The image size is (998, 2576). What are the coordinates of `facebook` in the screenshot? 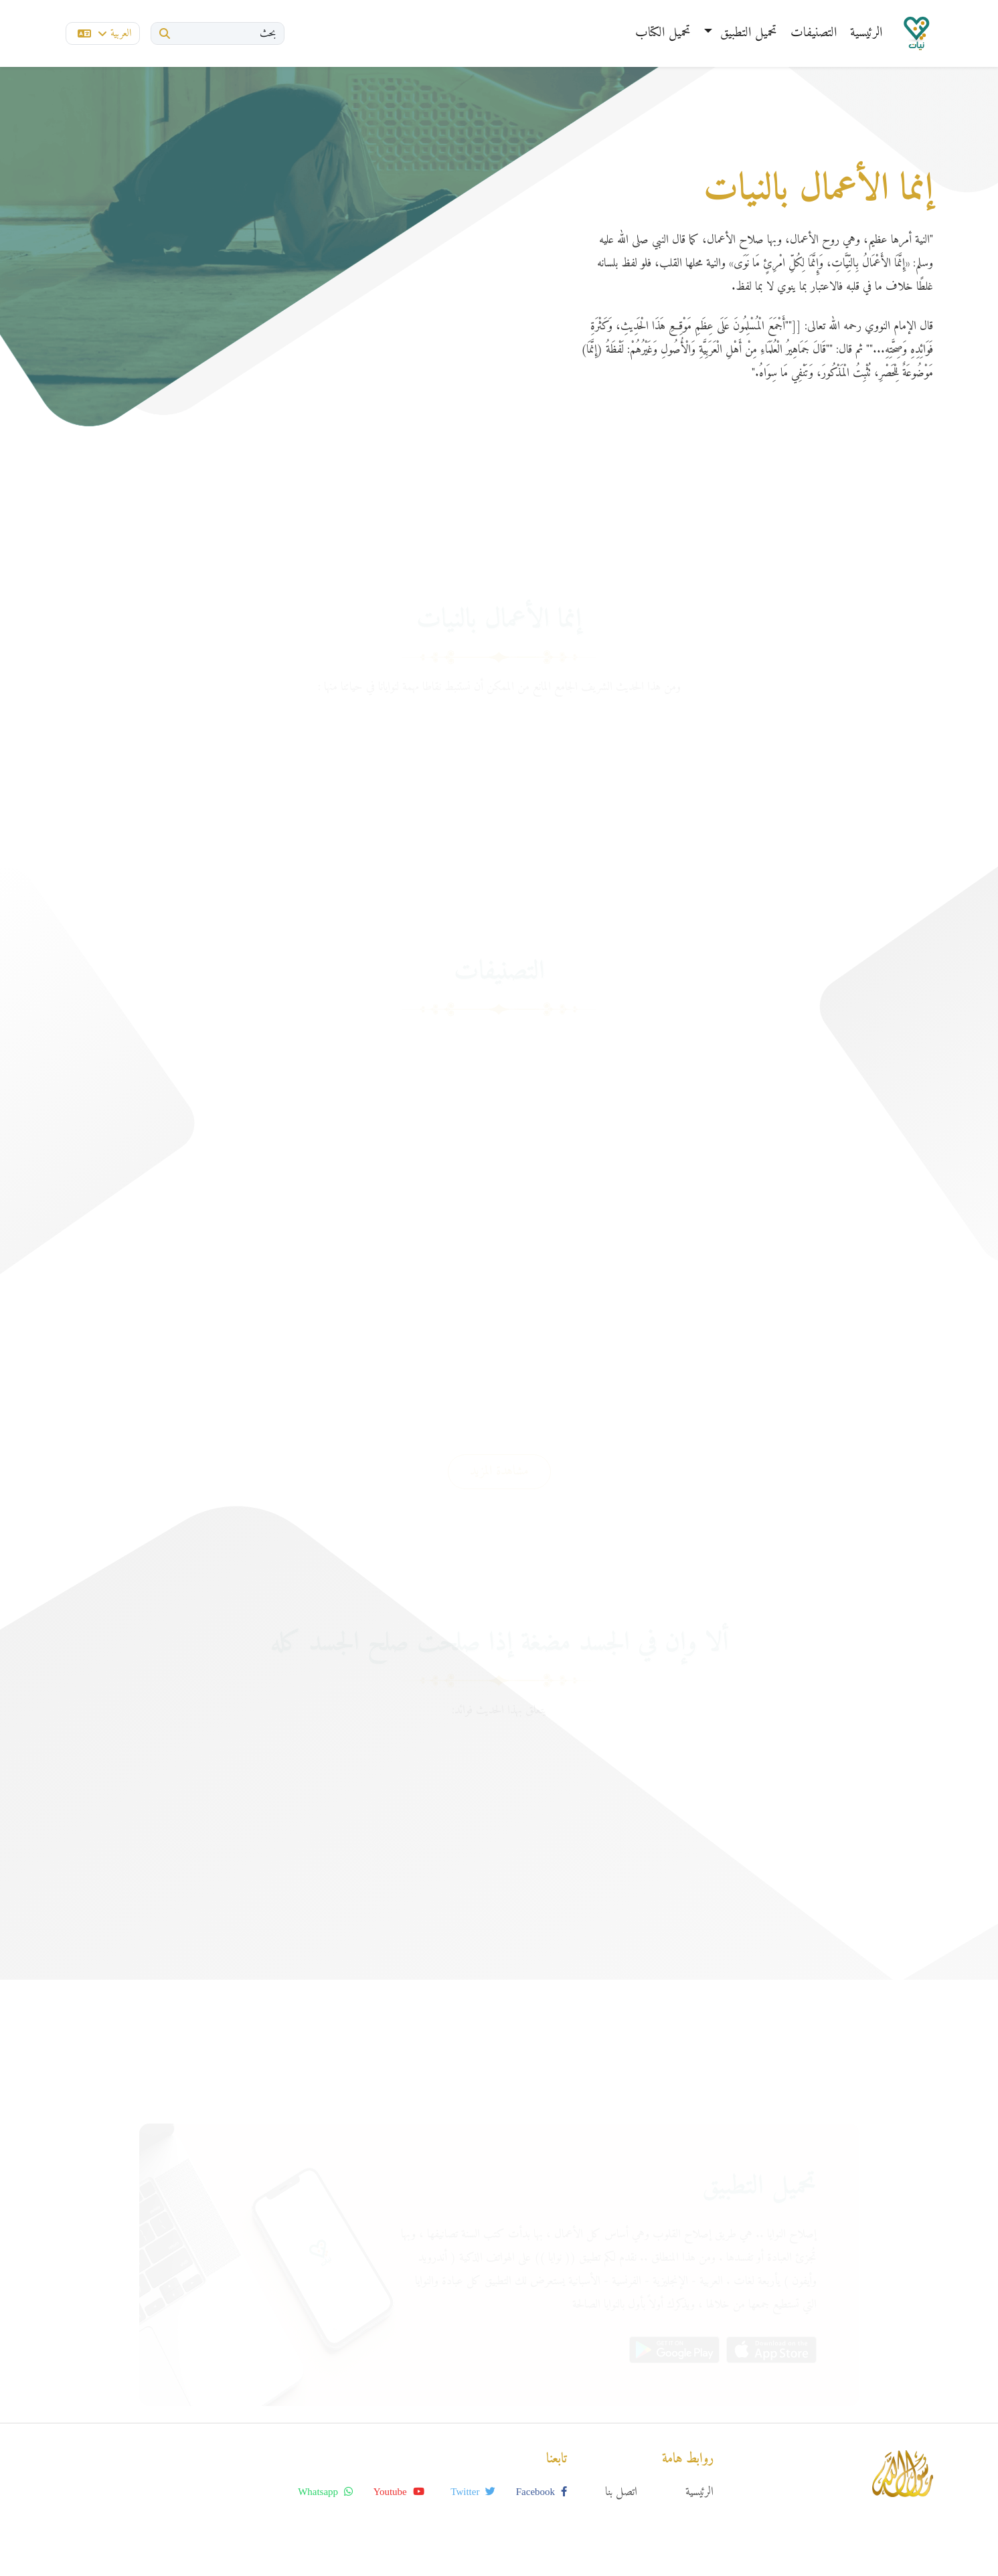 It's located at (541, 2491).